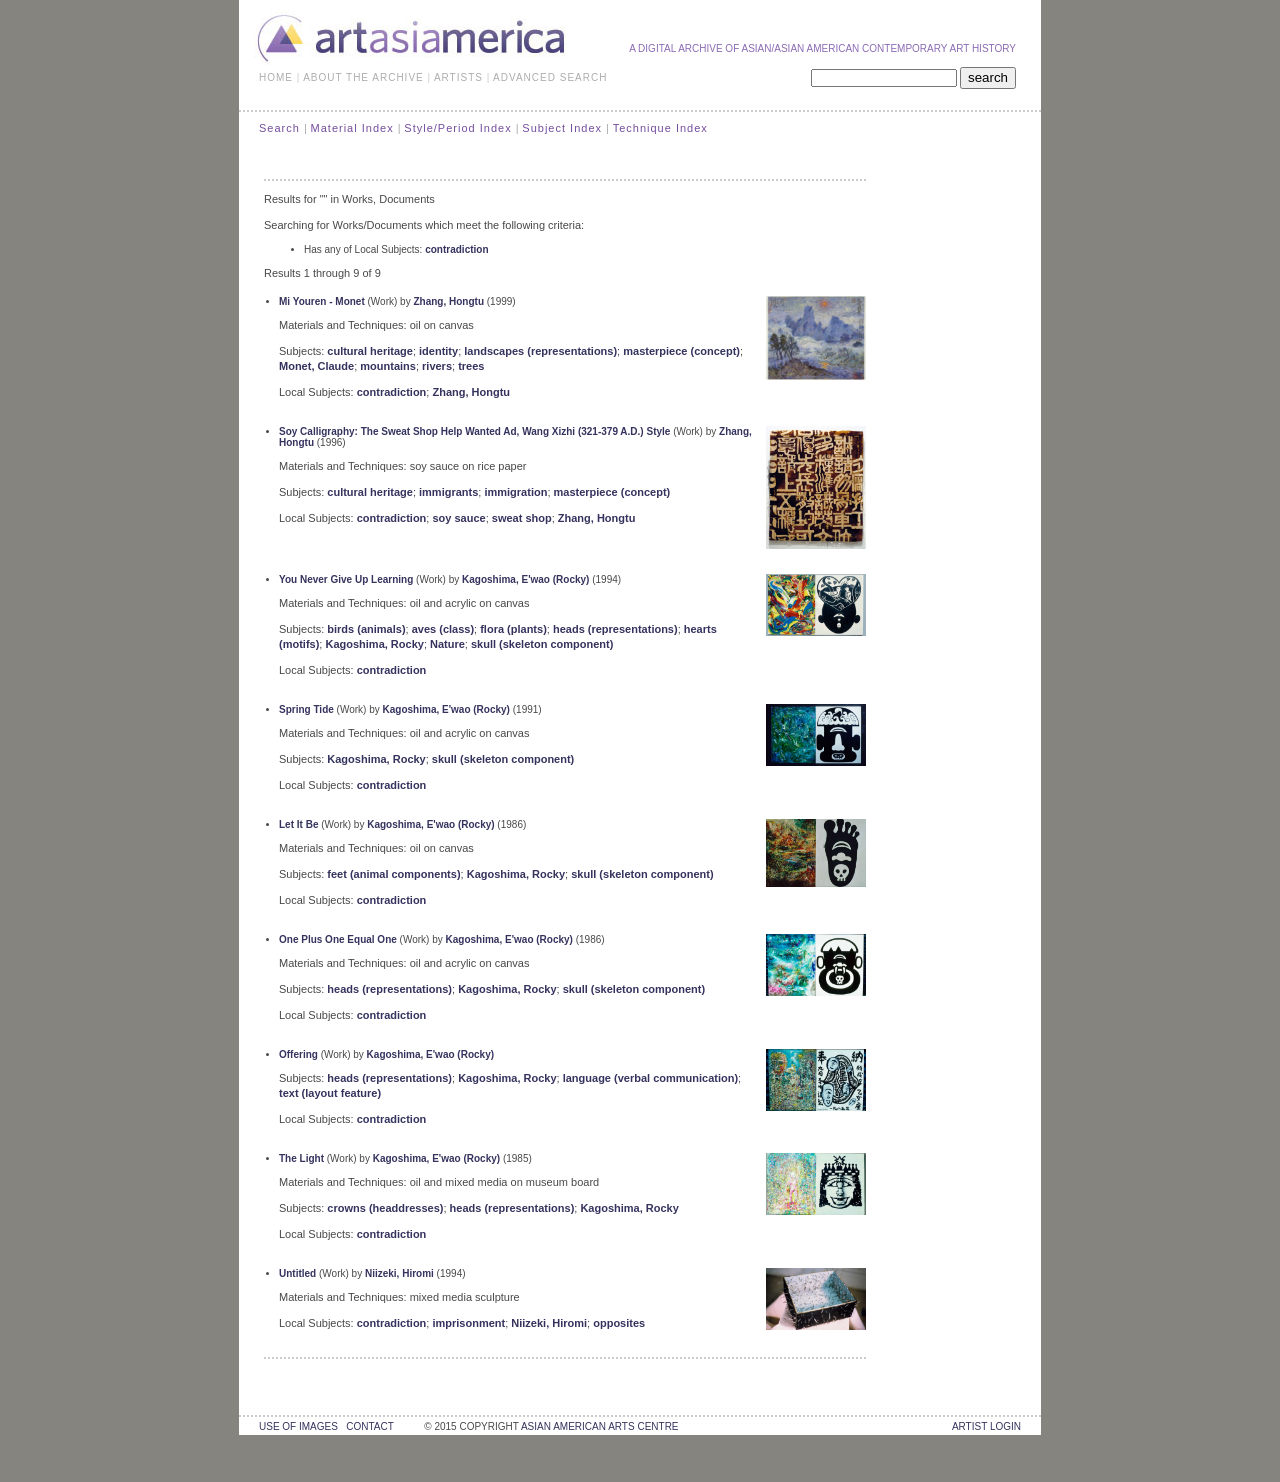 This screenshot has width=1280, height=1482. Describe the element at coordinates (457, 128) in the screenshot. I see `Style/Period Index` at that location.